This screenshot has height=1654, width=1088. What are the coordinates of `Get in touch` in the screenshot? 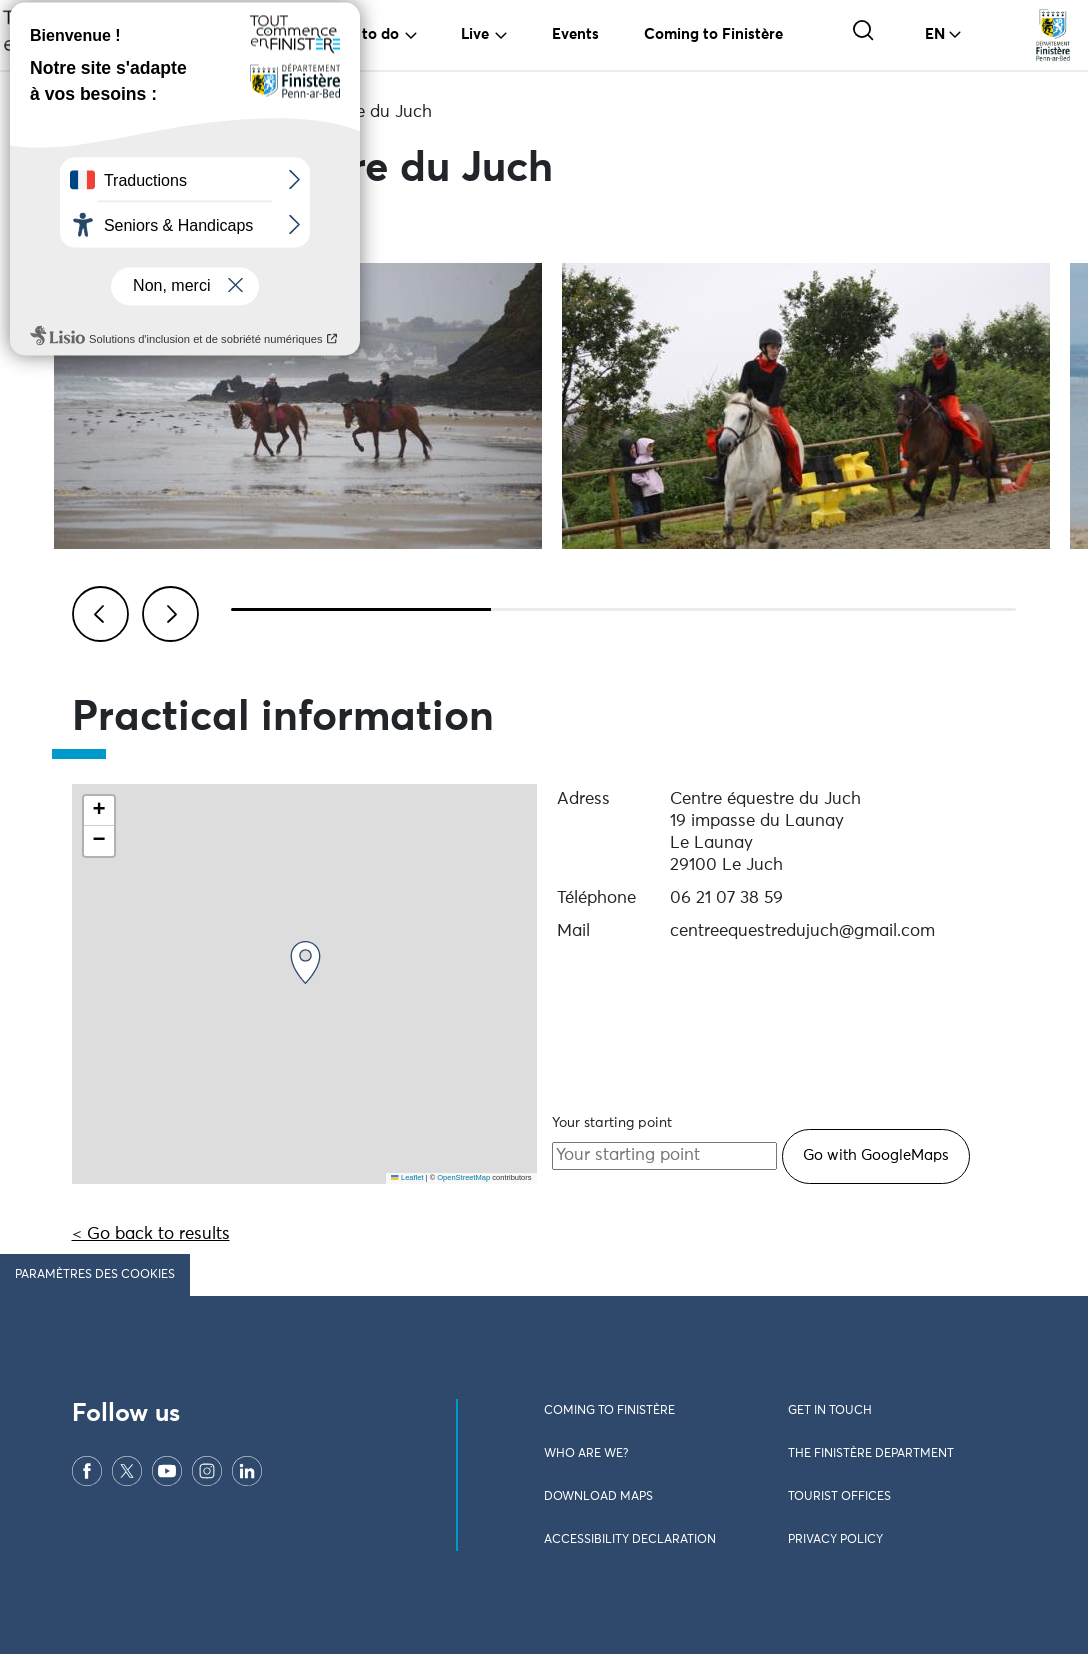 It's located at (830, 1411).